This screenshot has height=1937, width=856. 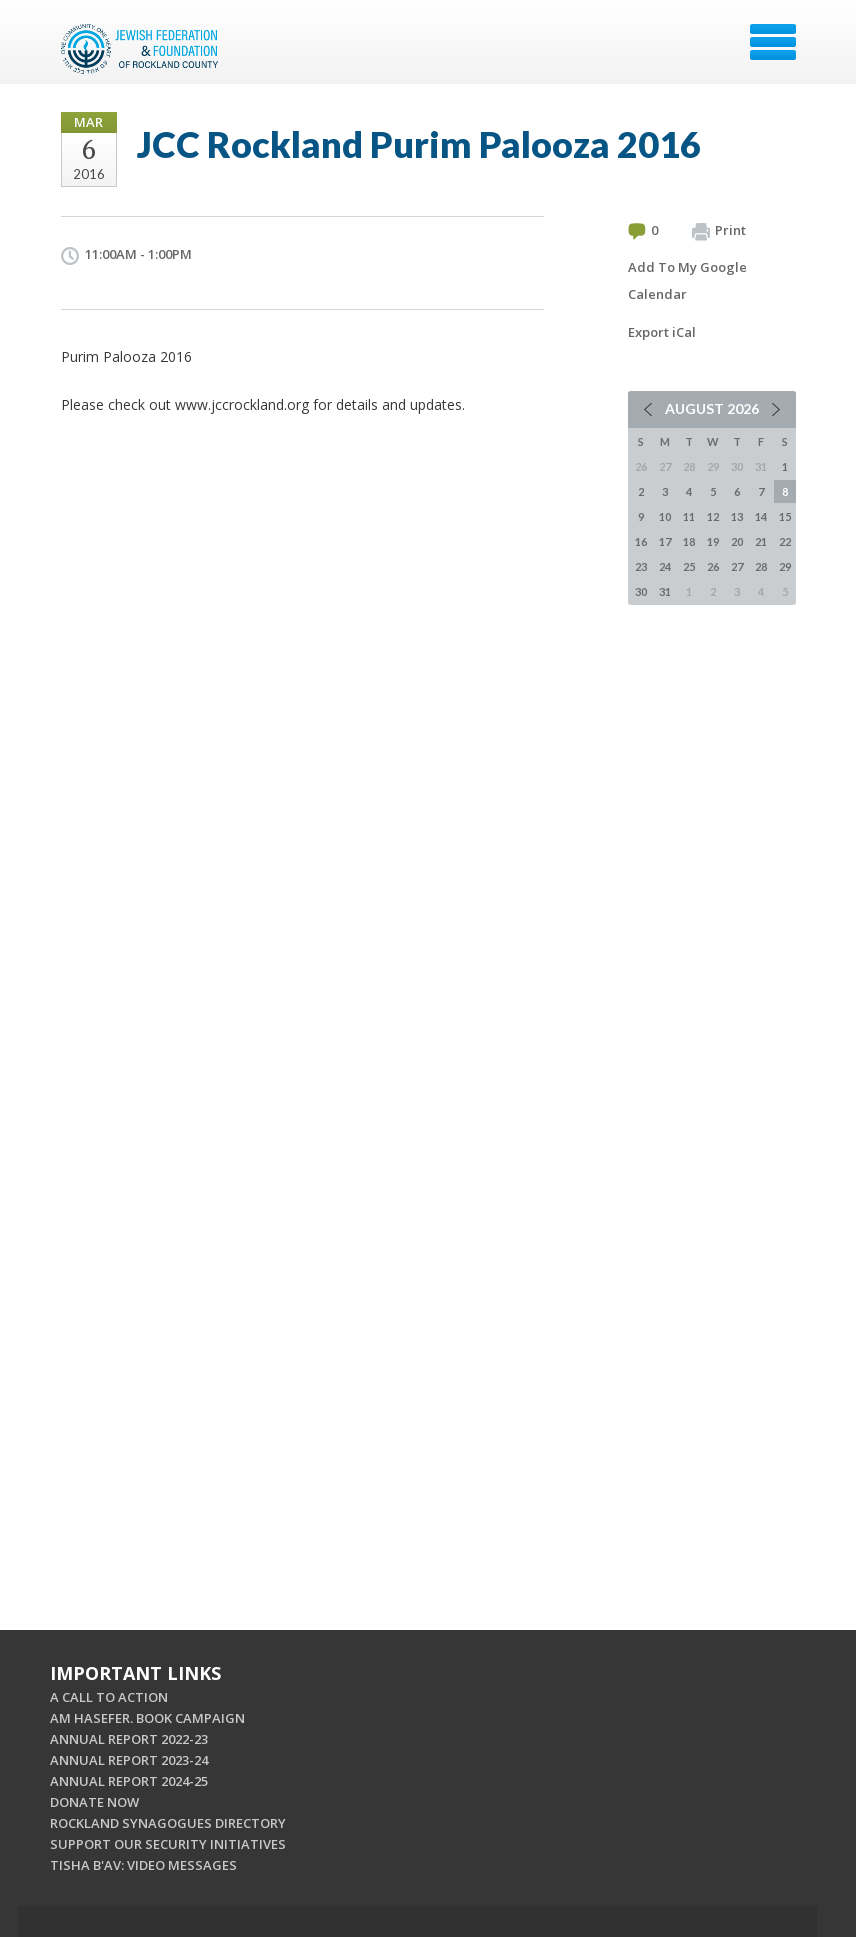 What do you see at coordinates (737, 516) in the screenshot?
I see `13` at bounding box center [737, 516].